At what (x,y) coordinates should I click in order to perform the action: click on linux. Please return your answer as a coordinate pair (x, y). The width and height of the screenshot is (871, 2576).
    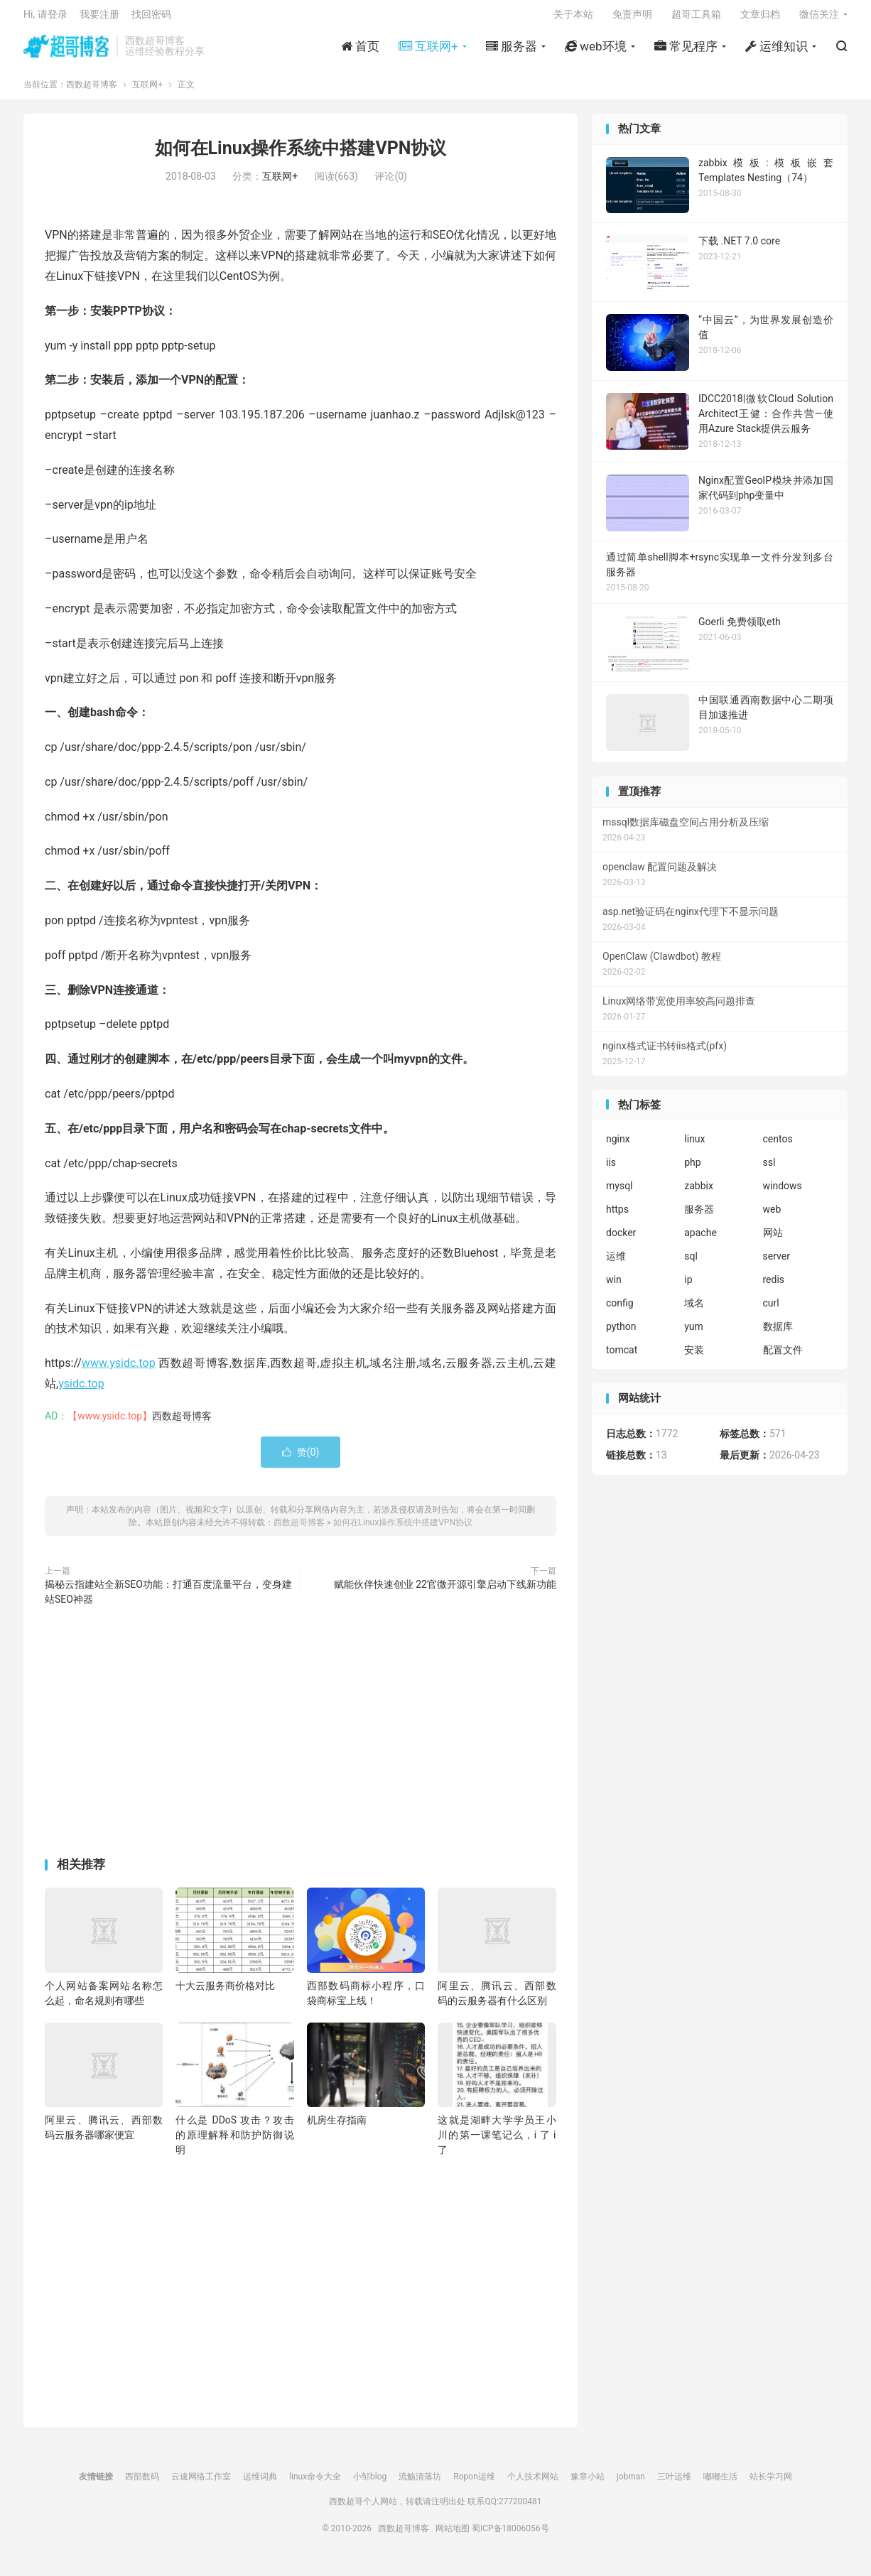
    Looking at the image, I should click on (694, 1146).